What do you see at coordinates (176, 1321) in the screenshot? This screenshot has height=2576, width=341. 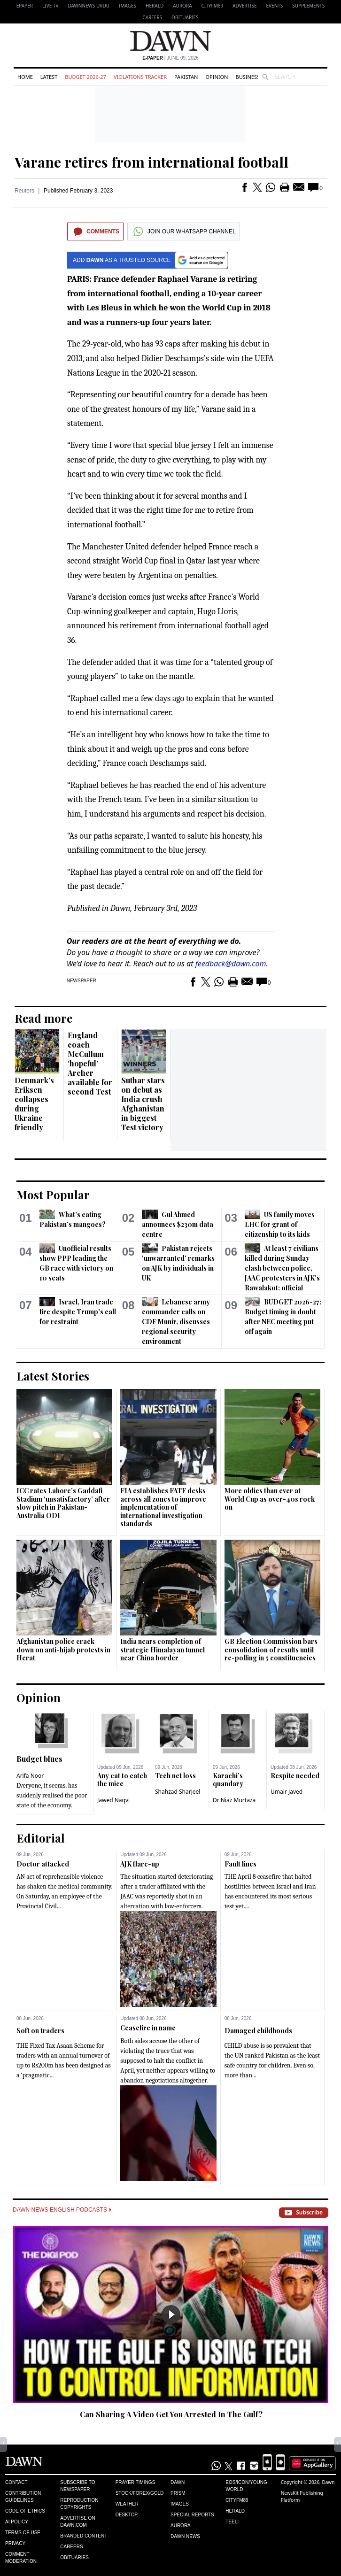 I see `Lebanese army commander calls on CDF Munir, discusses regional security environment` at bounding box center [176, 1321].